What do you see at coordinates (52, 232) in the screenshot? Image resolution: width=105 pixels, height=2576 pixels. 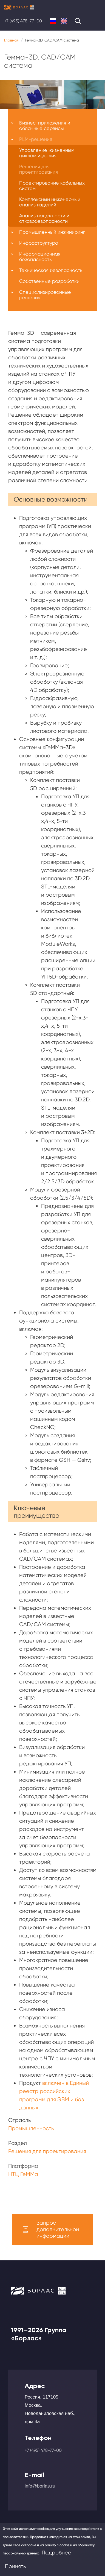 I see `Промышленный инжиниринг` at bounding box center [52, 232].